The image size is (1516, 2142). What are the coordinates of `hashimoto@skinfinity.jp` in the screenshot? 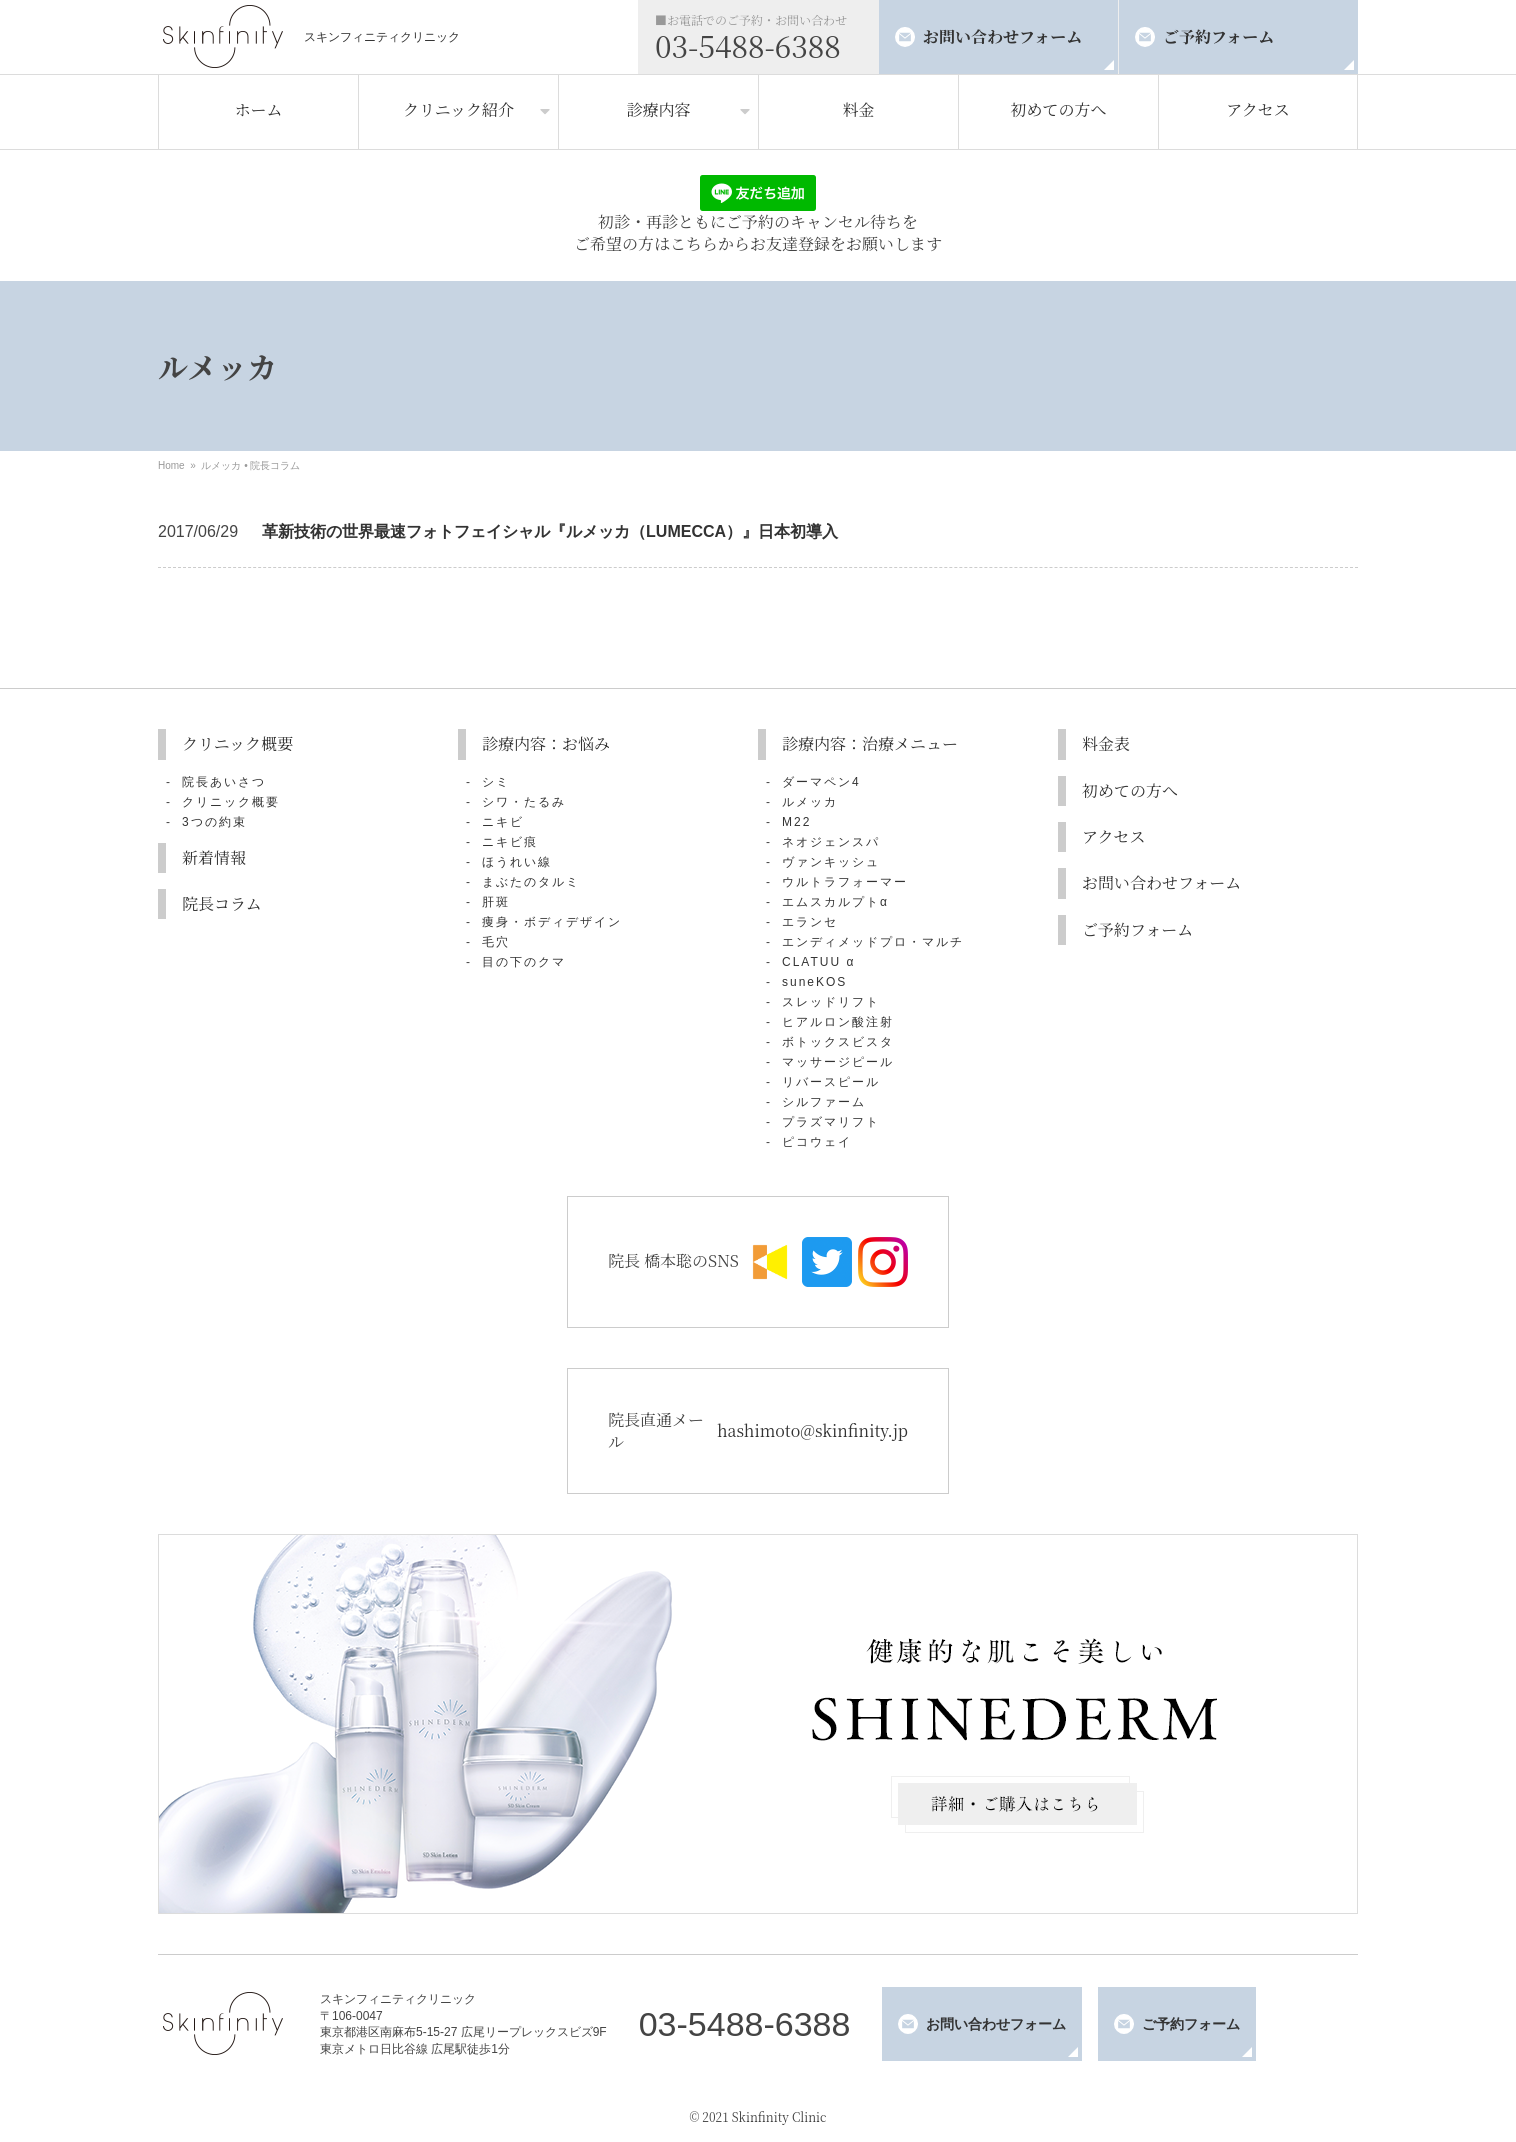 It's located at (812, 1430).